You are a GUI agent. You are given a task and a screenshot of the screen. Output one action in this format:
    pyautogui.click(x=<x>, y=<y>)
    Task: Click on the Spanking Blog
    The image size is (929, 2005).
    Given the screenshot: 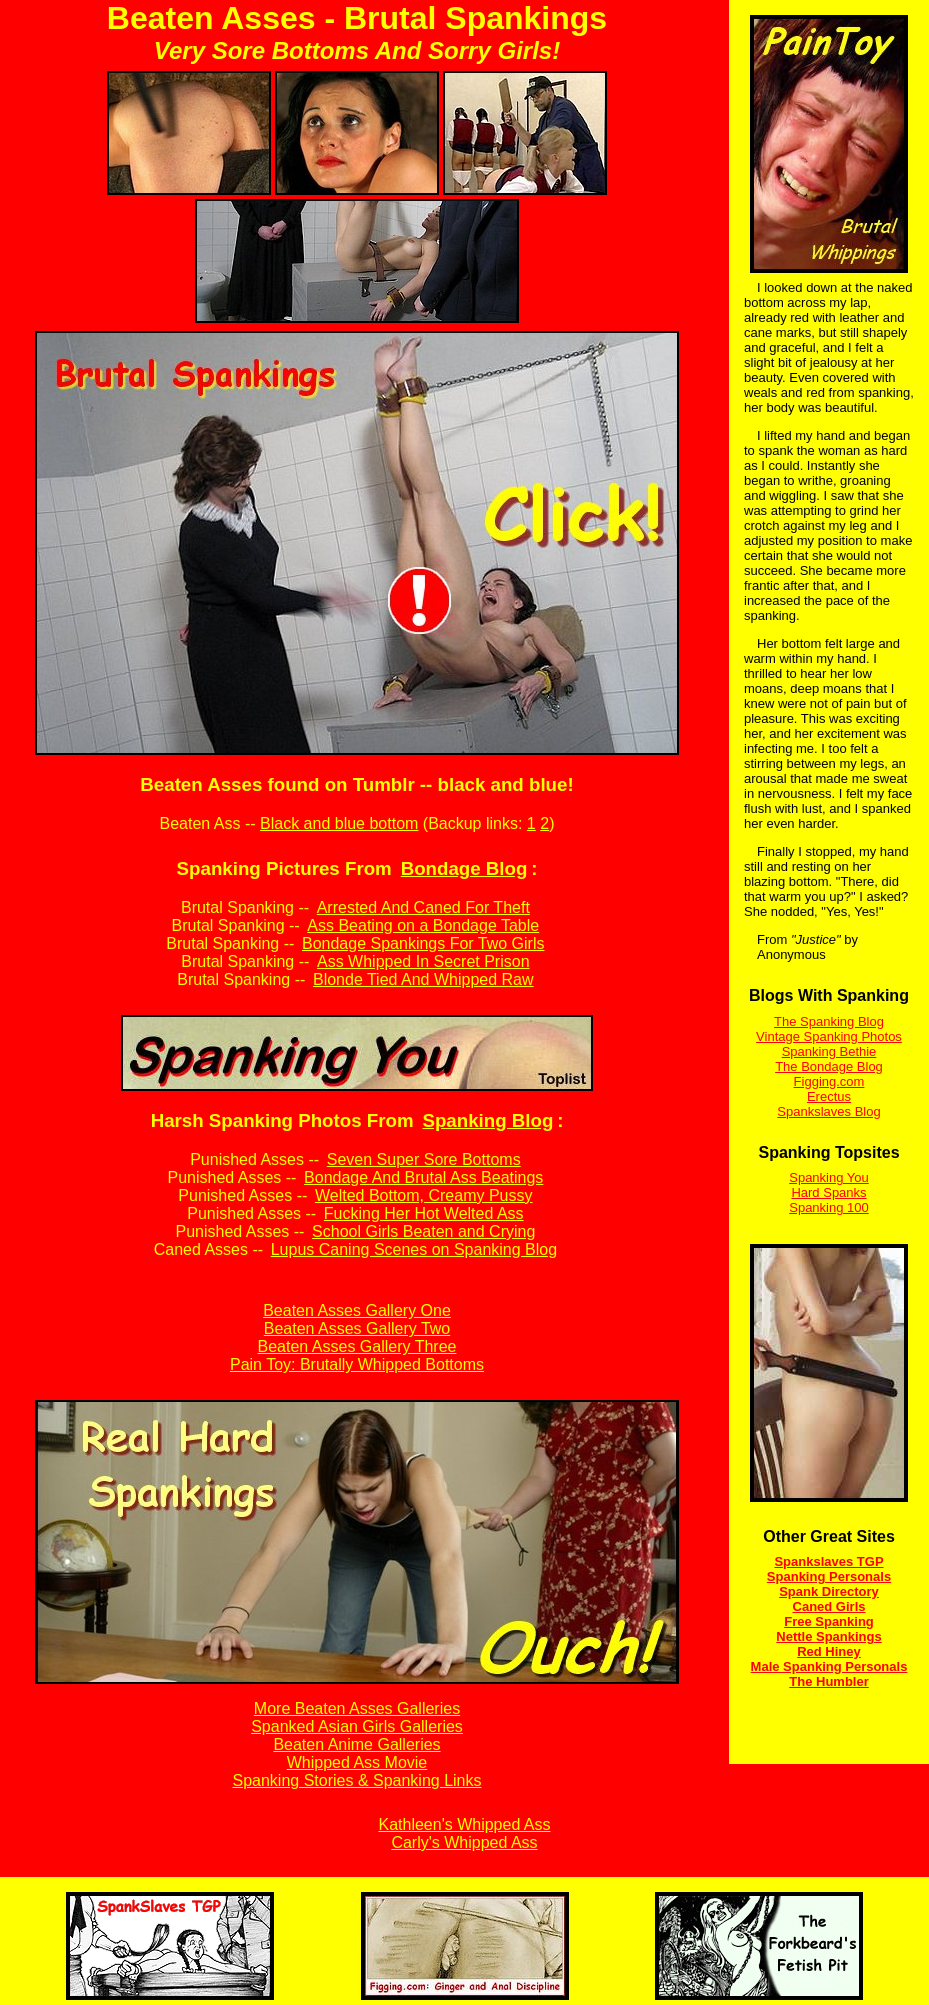 What is the action you would take?
    pyautogui.click(x=487, y=1120)
    